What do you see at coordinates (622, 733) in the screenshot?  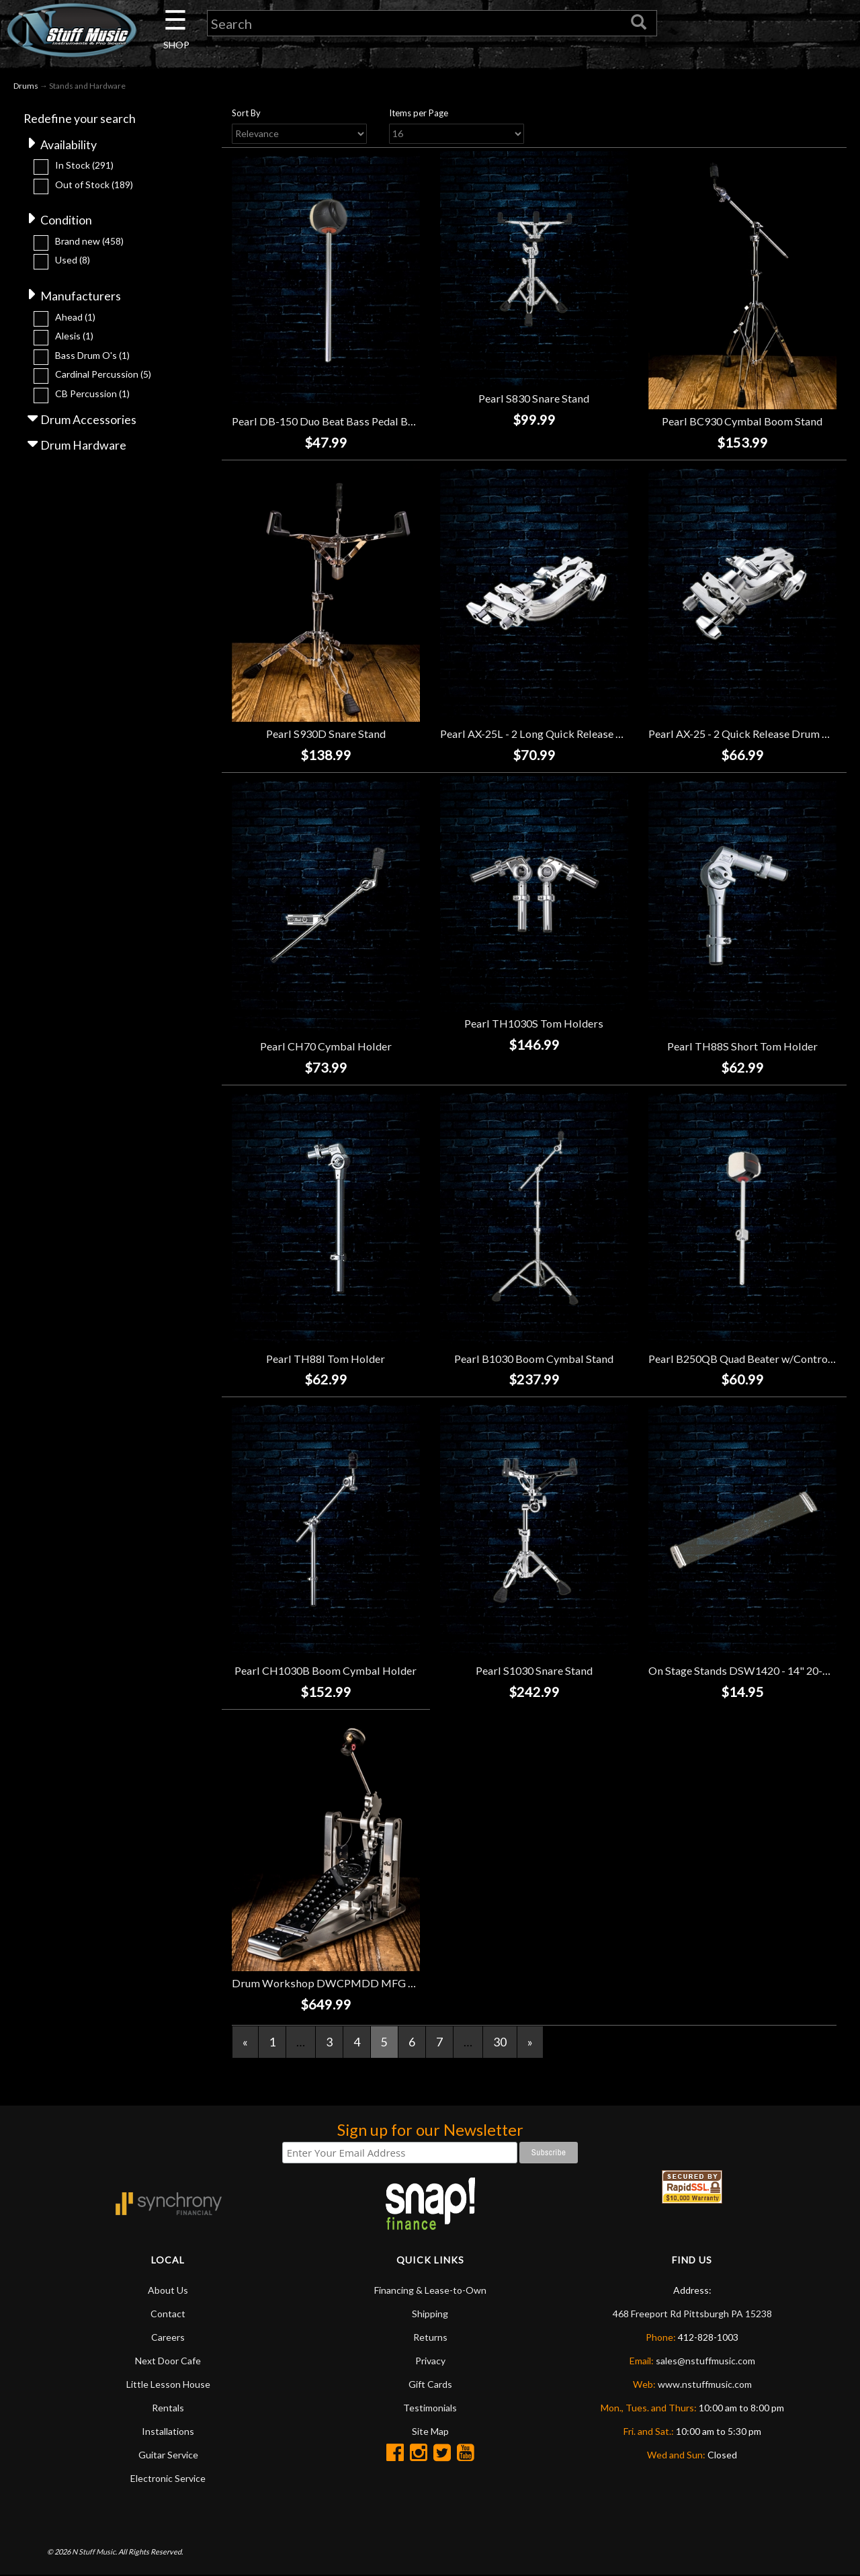 I see `Pearl AX-25L - 2 Long Quick Release Drum Clamps with 2 Revolving Clamps` at bounding box center [622, 733].